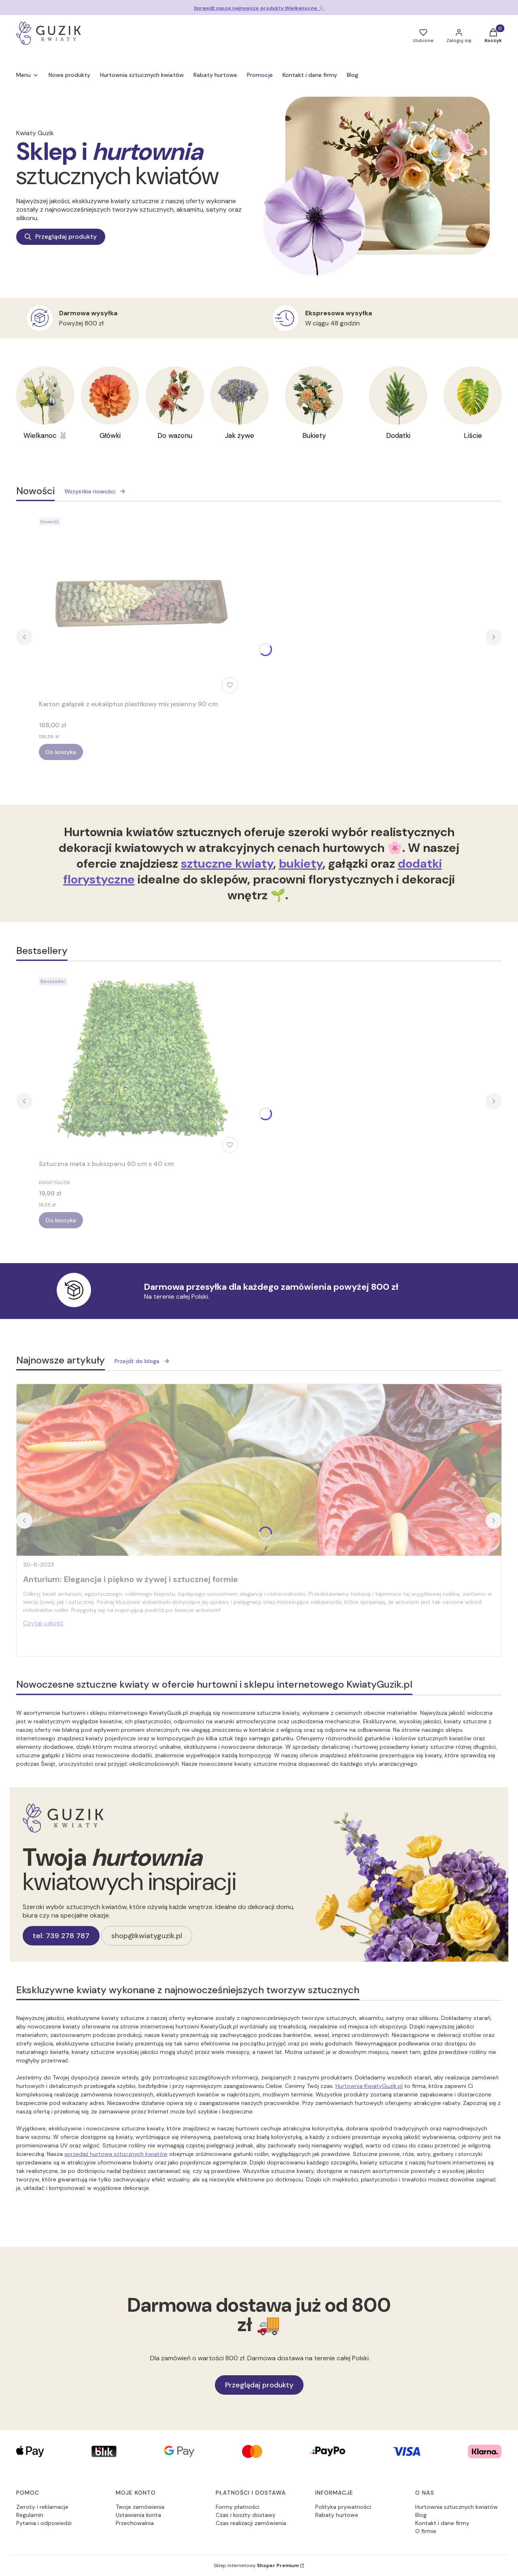 Image resolution: width=518 pixels, height=2576 pixels. Describe the element at coordinates (425, 2531) in the screenshot. I see `O firmie` at that location.